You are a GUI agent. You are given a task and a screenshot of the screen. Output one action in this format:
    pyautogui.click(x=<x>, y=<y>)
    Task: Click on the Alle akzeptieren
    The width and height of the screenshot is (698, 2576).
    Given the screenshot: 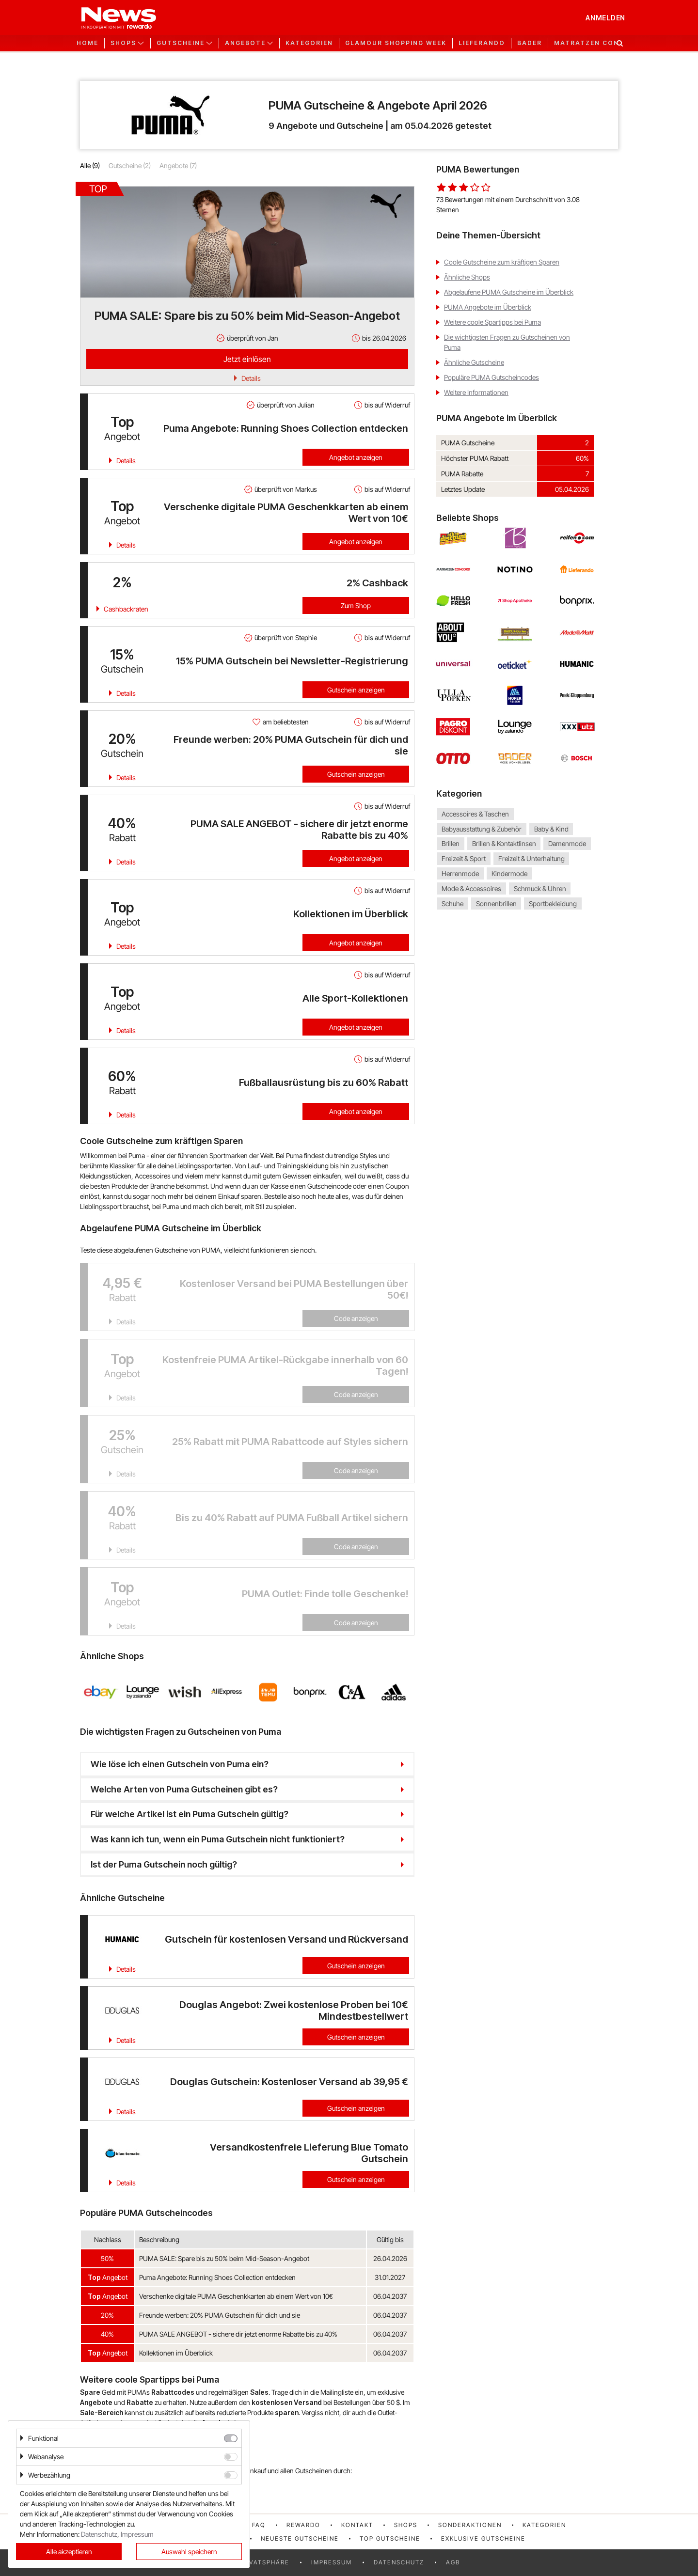 What is the action you would take?
    pyautogui.click(x=69, y=2551)
    